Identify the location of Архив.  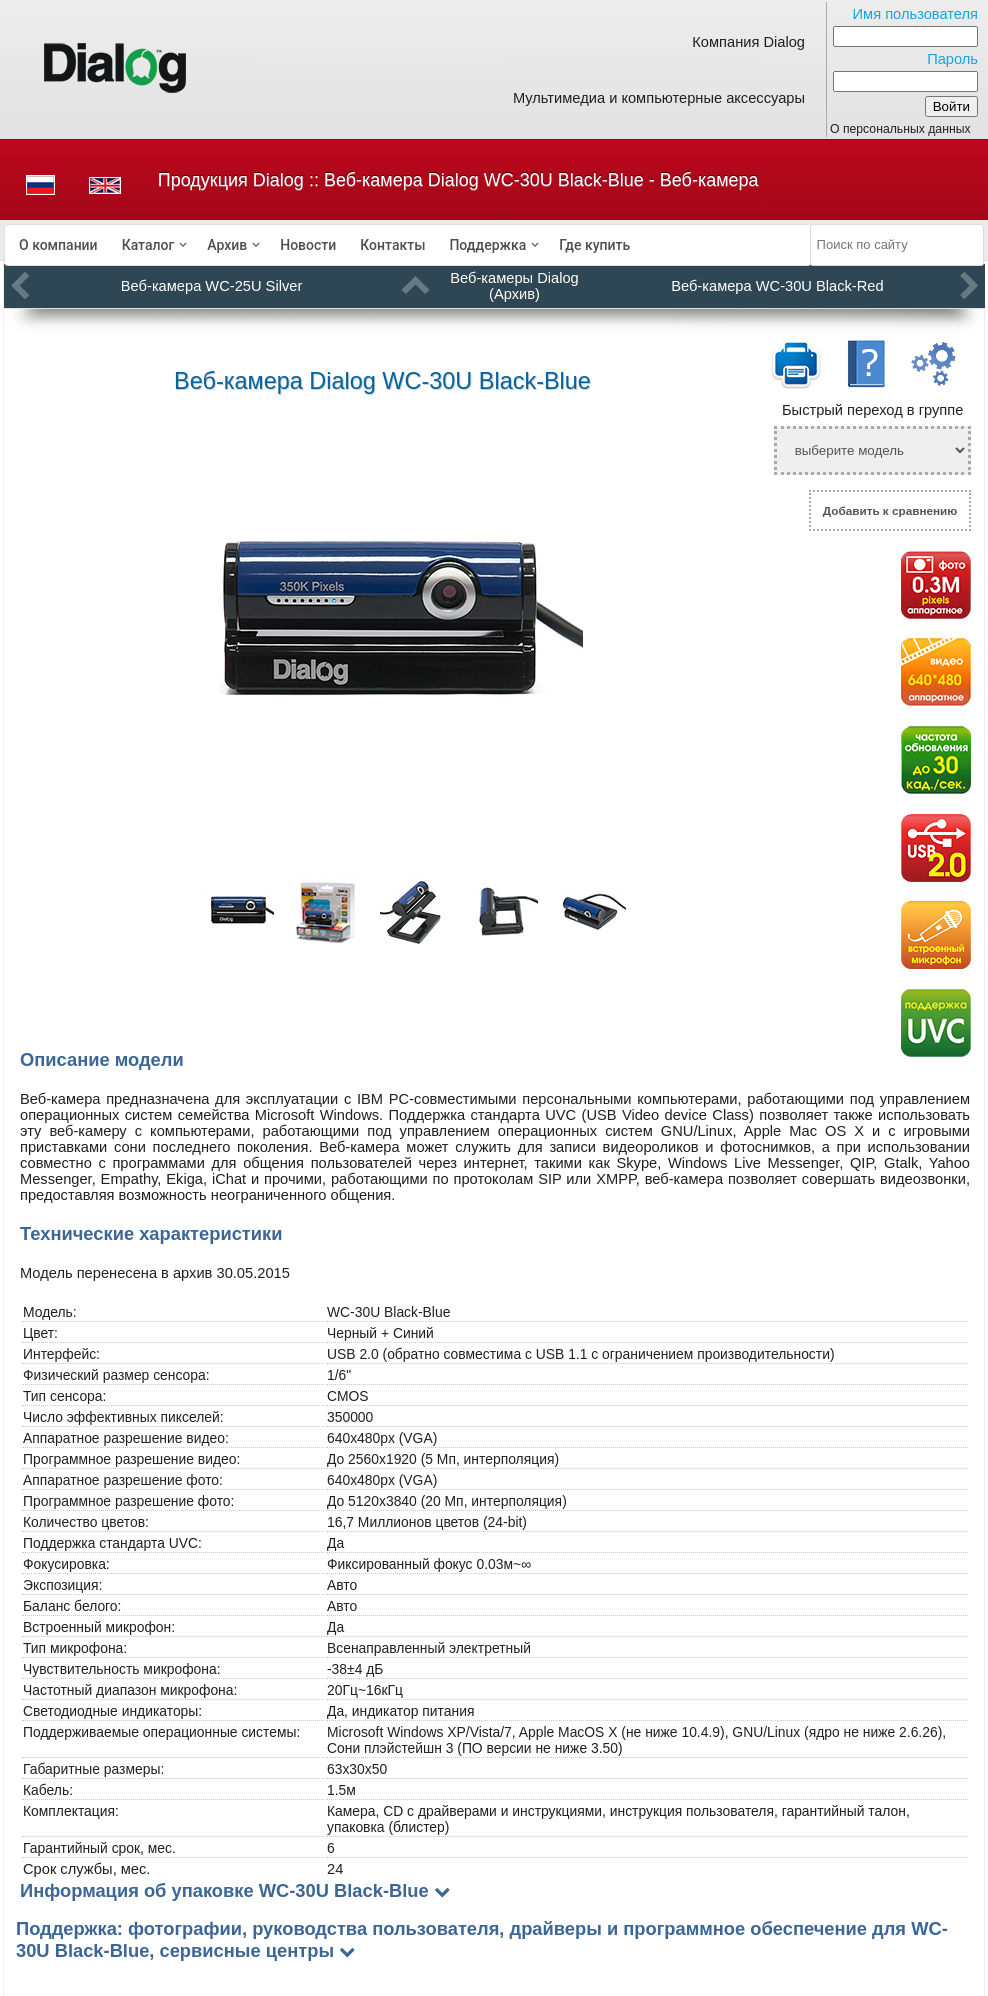
(227, 245).